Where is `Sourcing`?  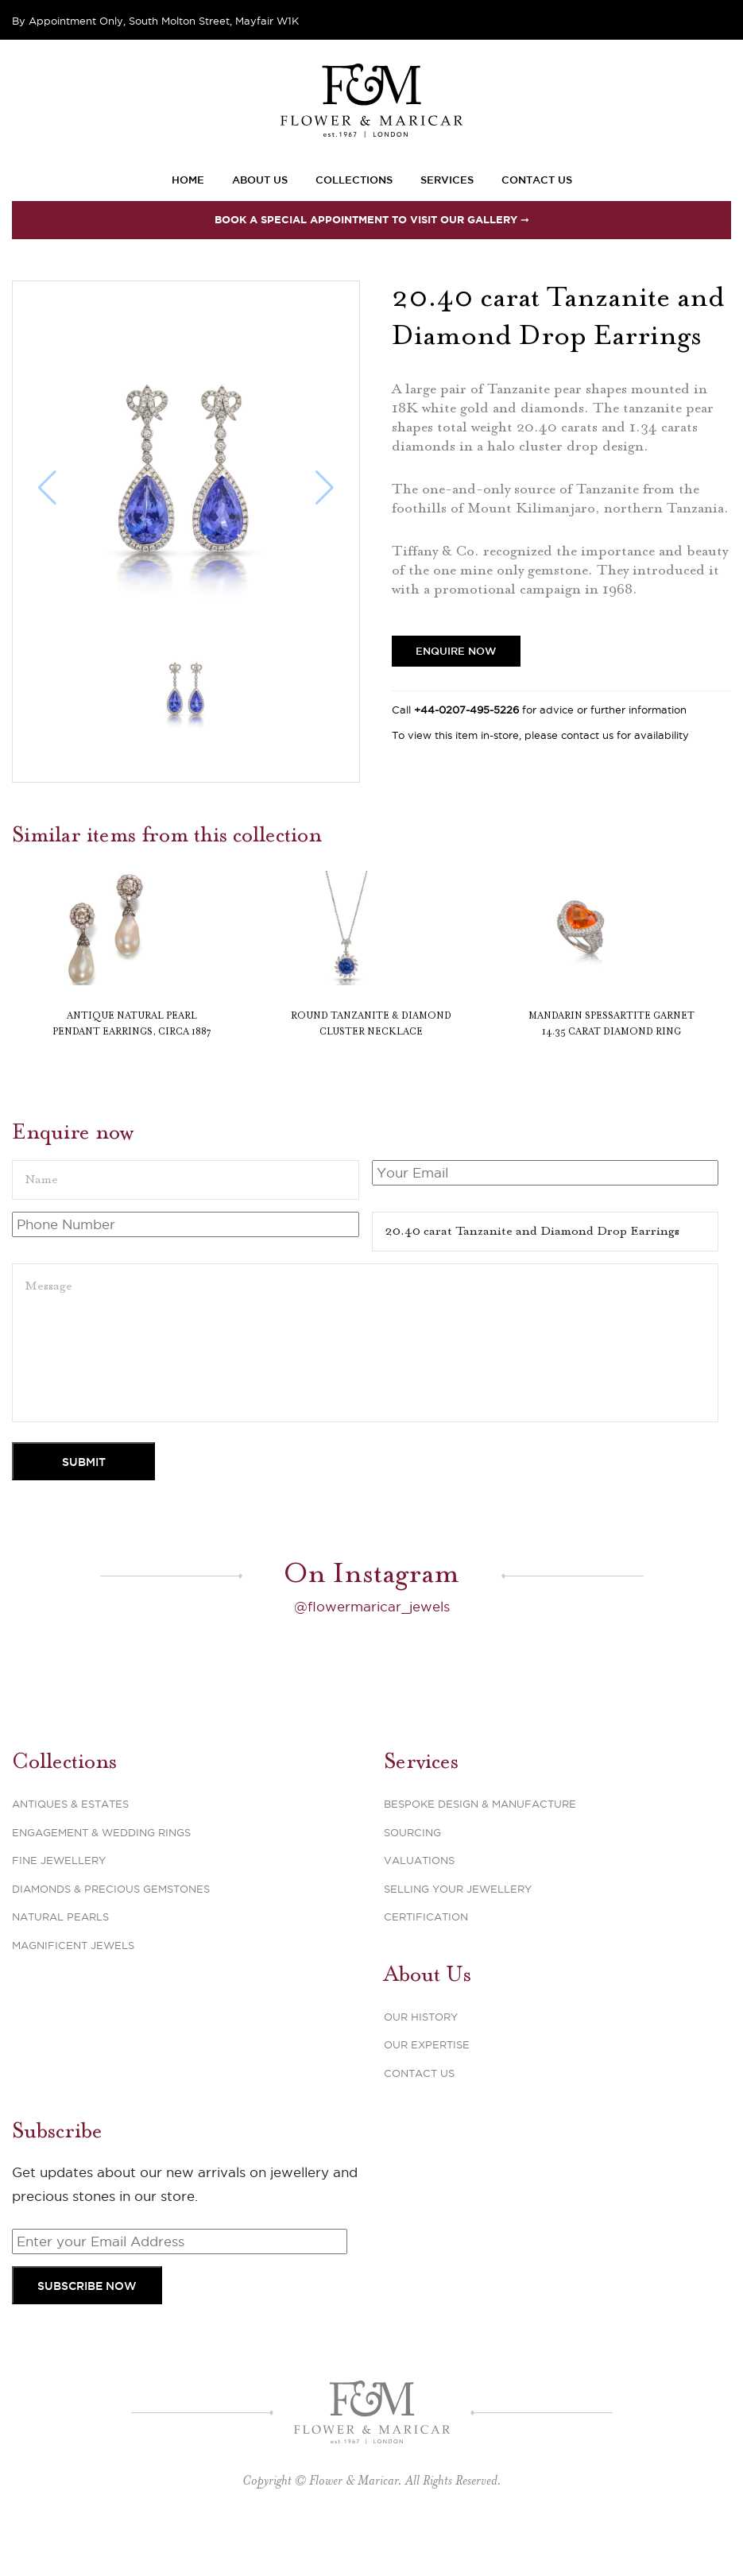
Sourcing is located at coordinates (412, 1868).